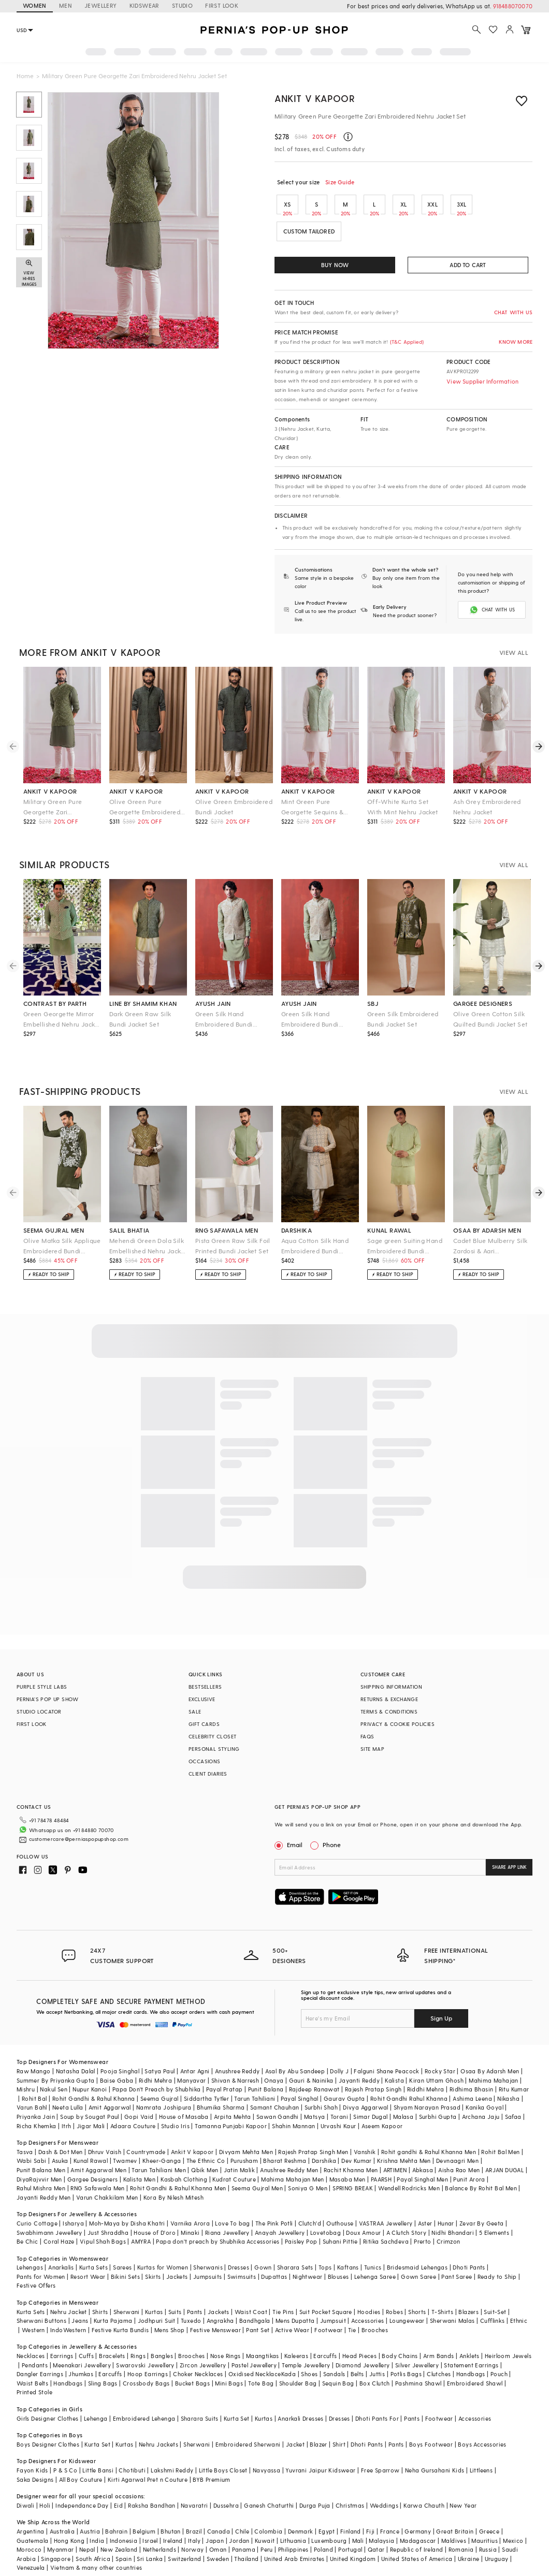 The height and width of the screenshot is (2576, 549). I want to click on SPRING BREAK, so click(353, 2171).